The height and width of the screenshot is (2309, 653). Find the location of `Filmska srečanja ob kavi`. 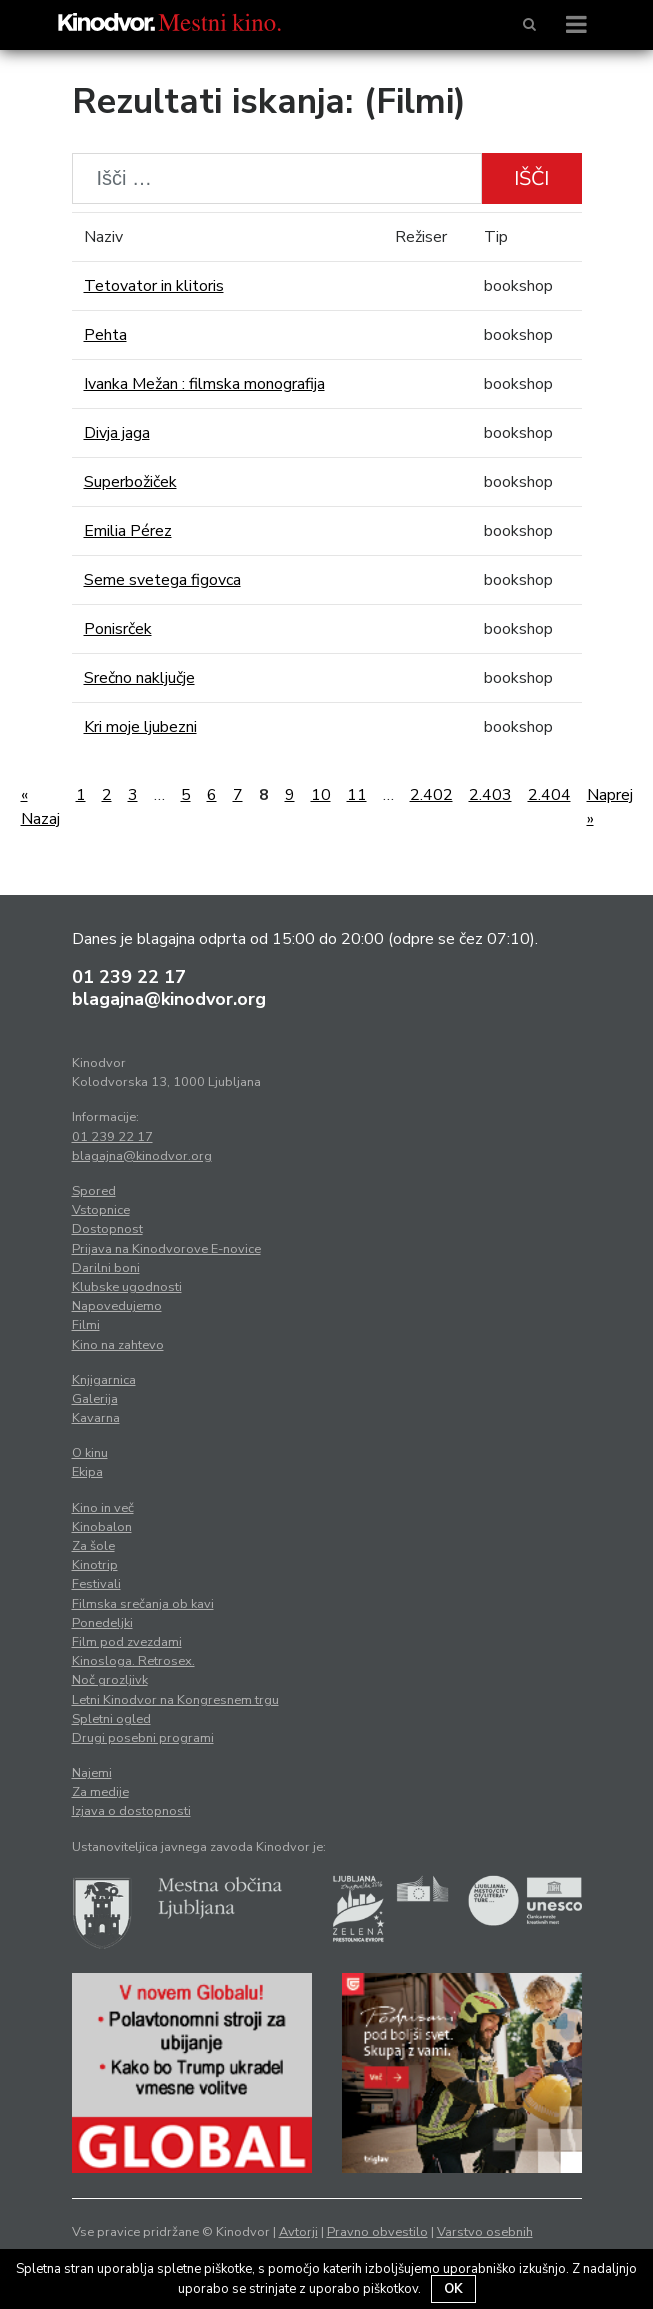

Filmska srečanja ob kavi is located at coordinates (143, 1604).